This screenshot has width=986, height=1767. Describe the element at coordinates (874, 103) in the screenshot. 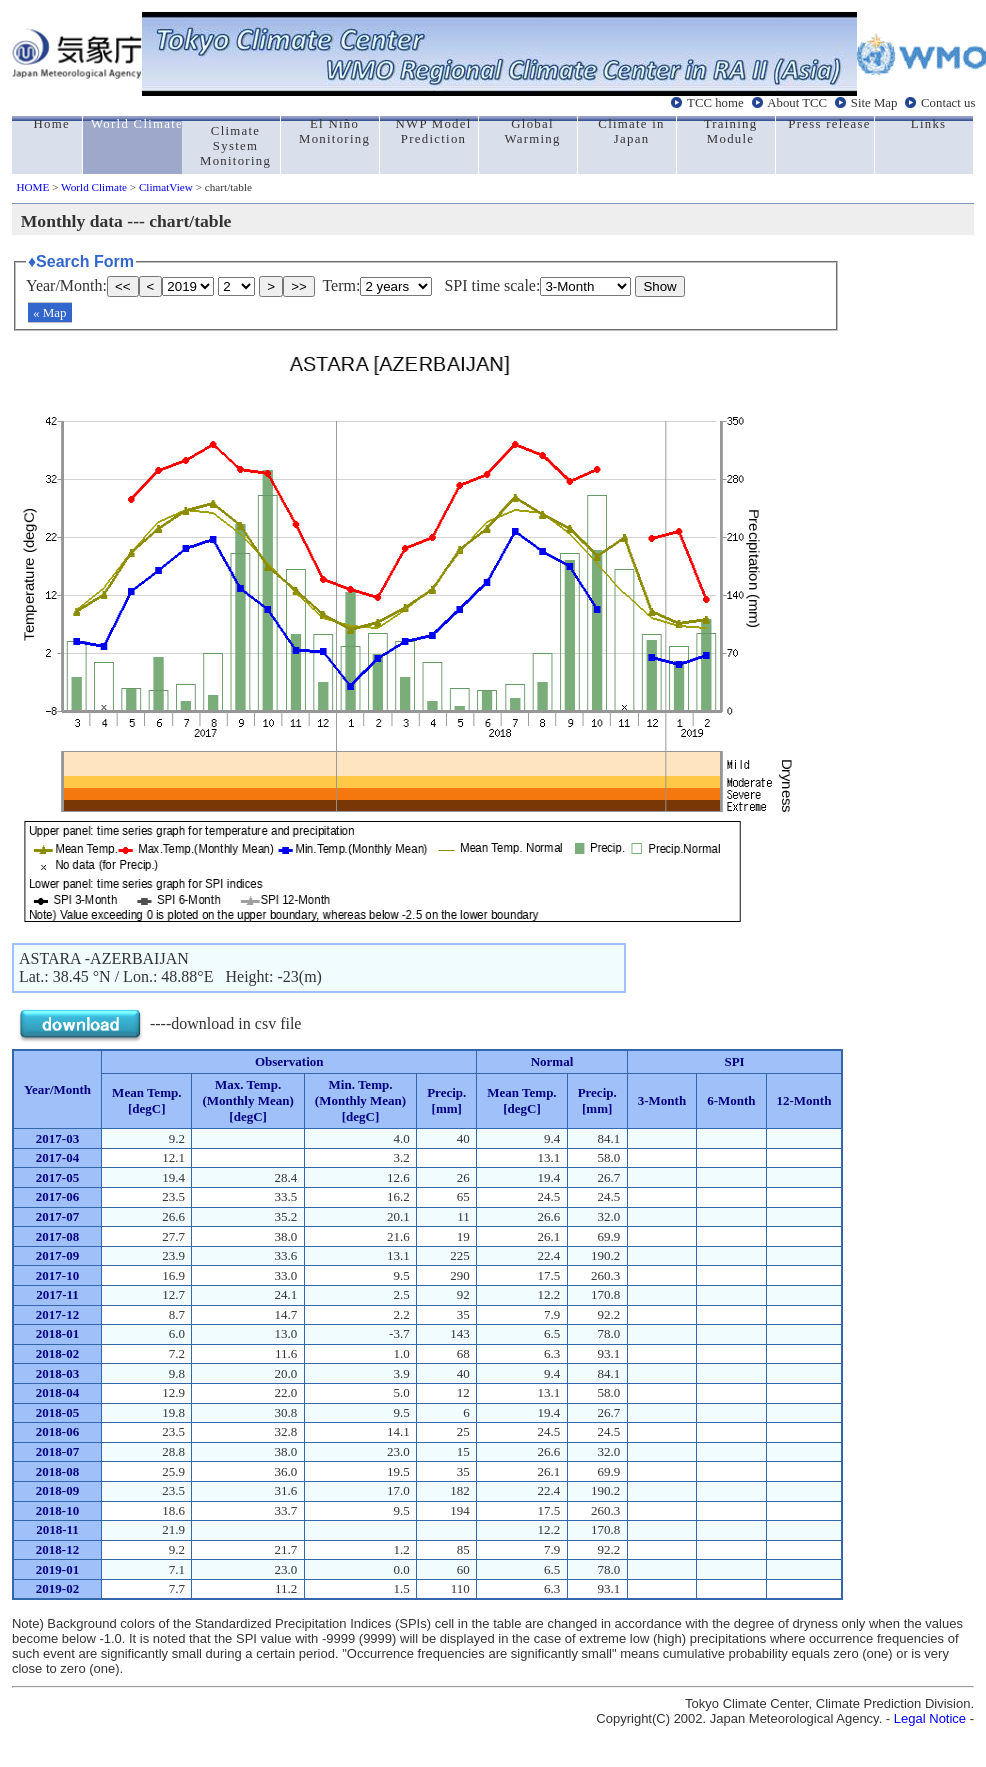

I see `Site Map` at that location.